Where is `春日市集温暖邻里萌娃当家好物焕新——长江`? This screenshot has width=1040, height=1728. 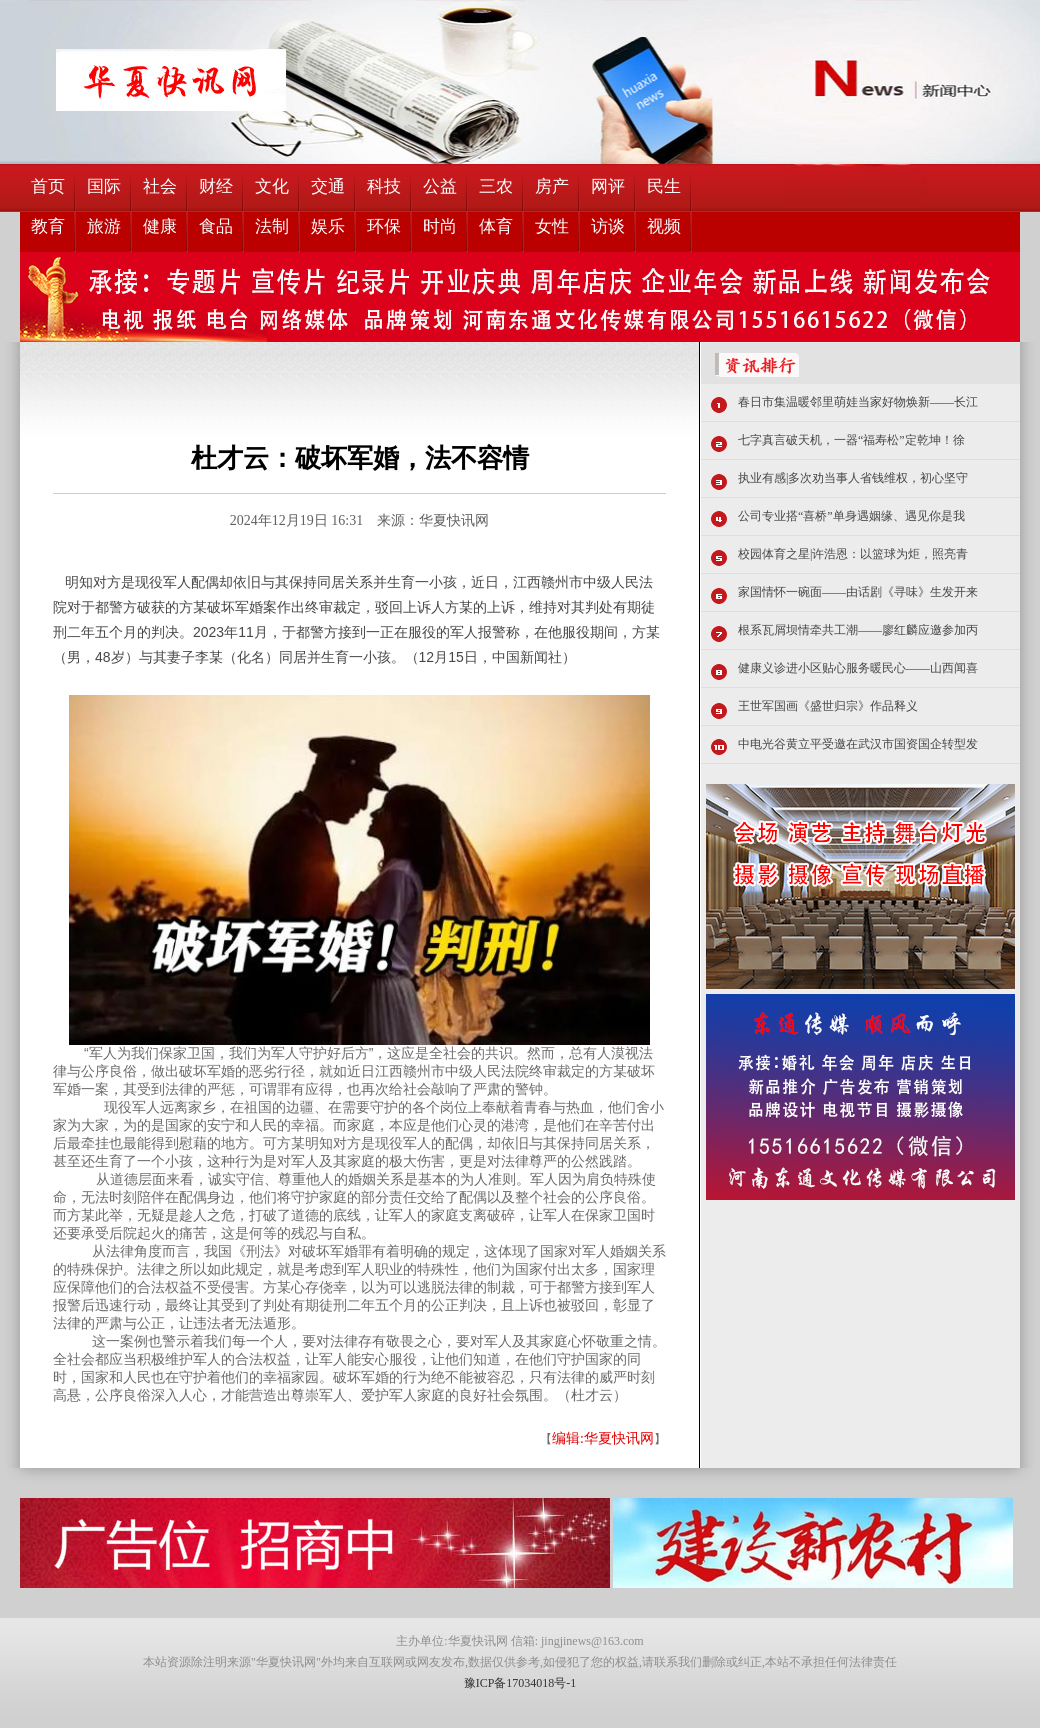
春日市集温暖邻里萌娃当家好物焕新——长江 is located at coordinates (858, 402).